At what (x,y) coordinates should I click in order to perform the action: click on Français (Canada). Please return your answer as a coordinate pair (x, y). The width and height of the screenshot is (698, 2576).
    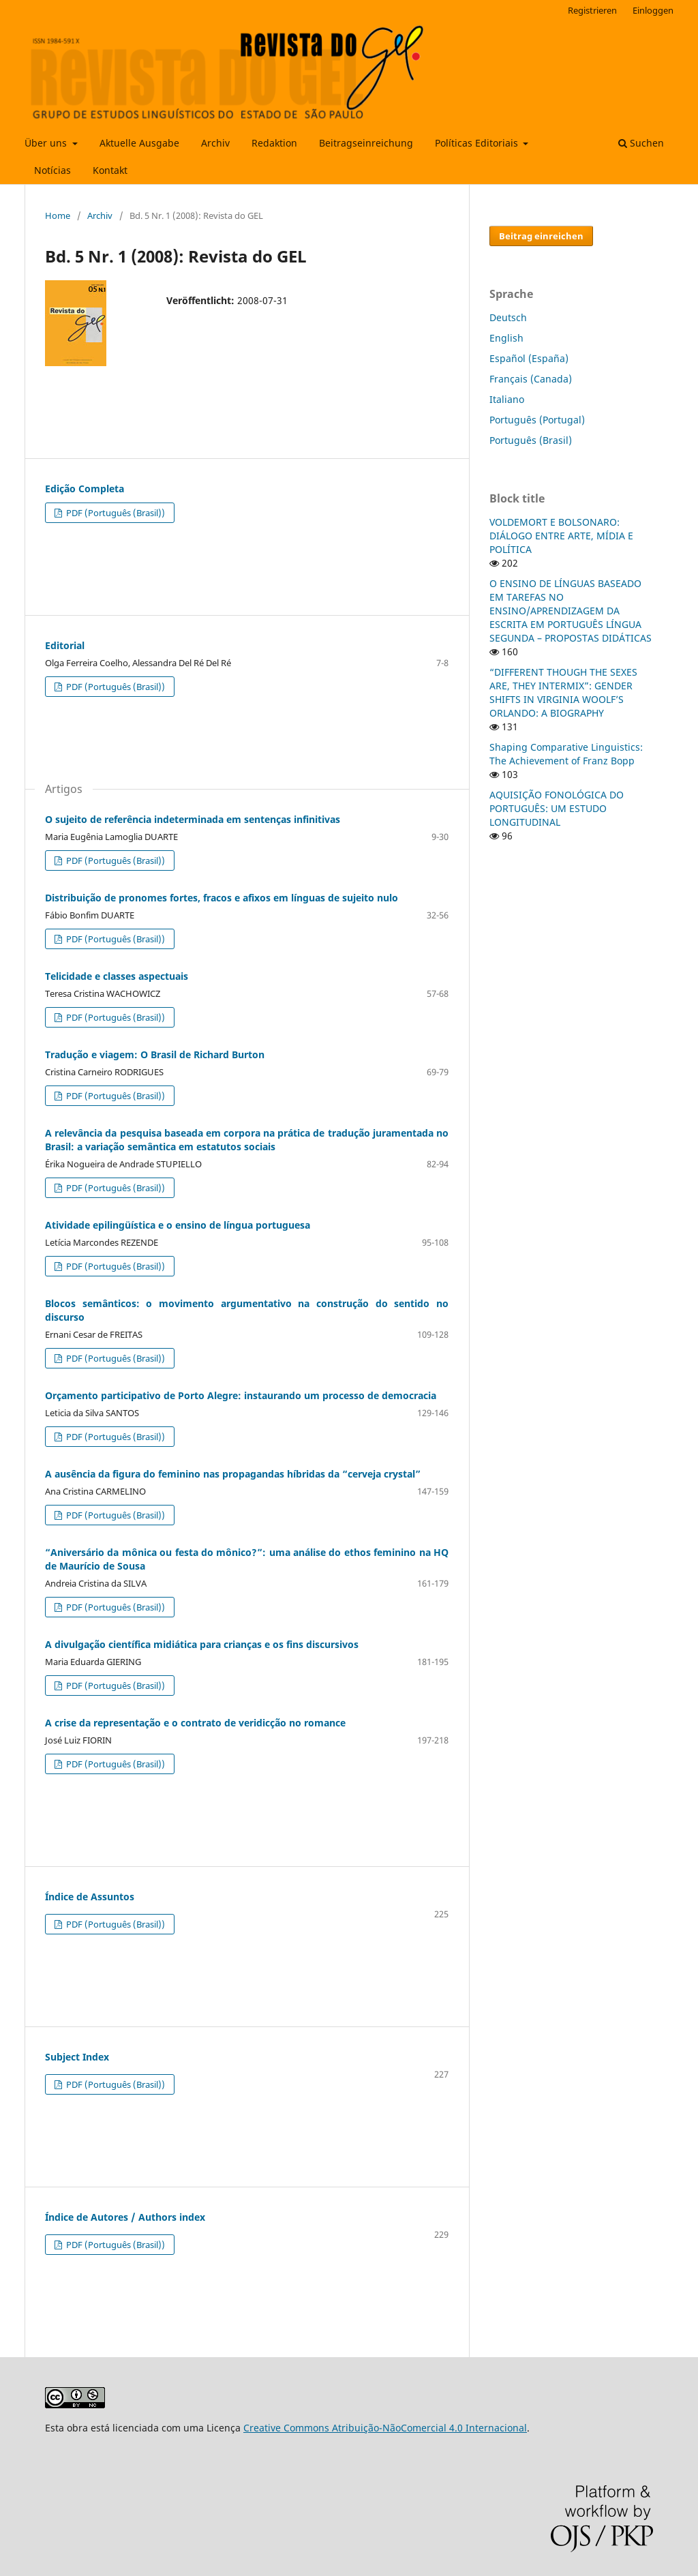
    Looking at the image, I should click on (530, 378).